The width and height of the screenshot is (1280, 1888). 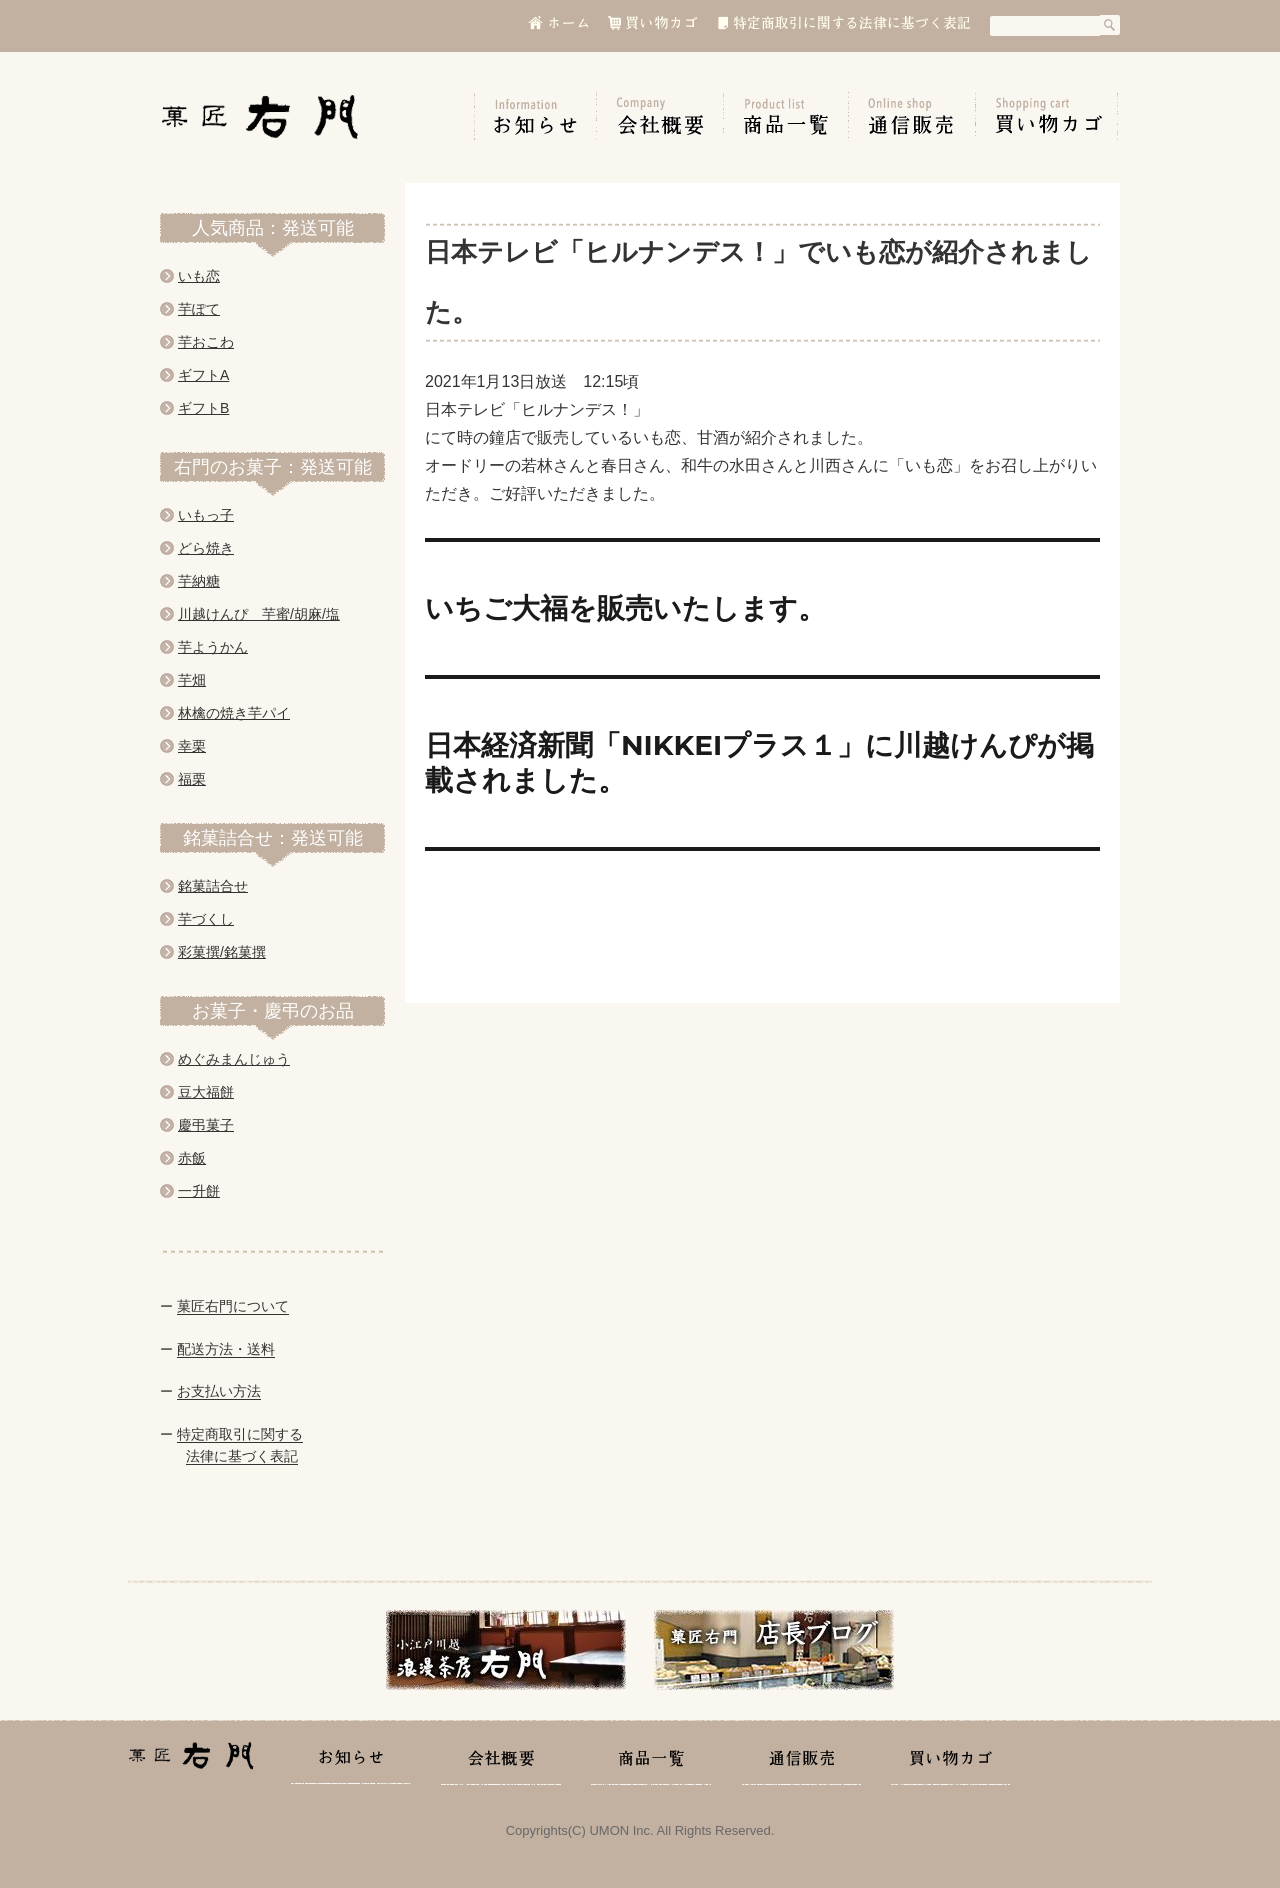 What do you see at coordinates (240, 1434) in the screenshot?
I see `特定商取引に関する` at bounding box center [240, 1434].